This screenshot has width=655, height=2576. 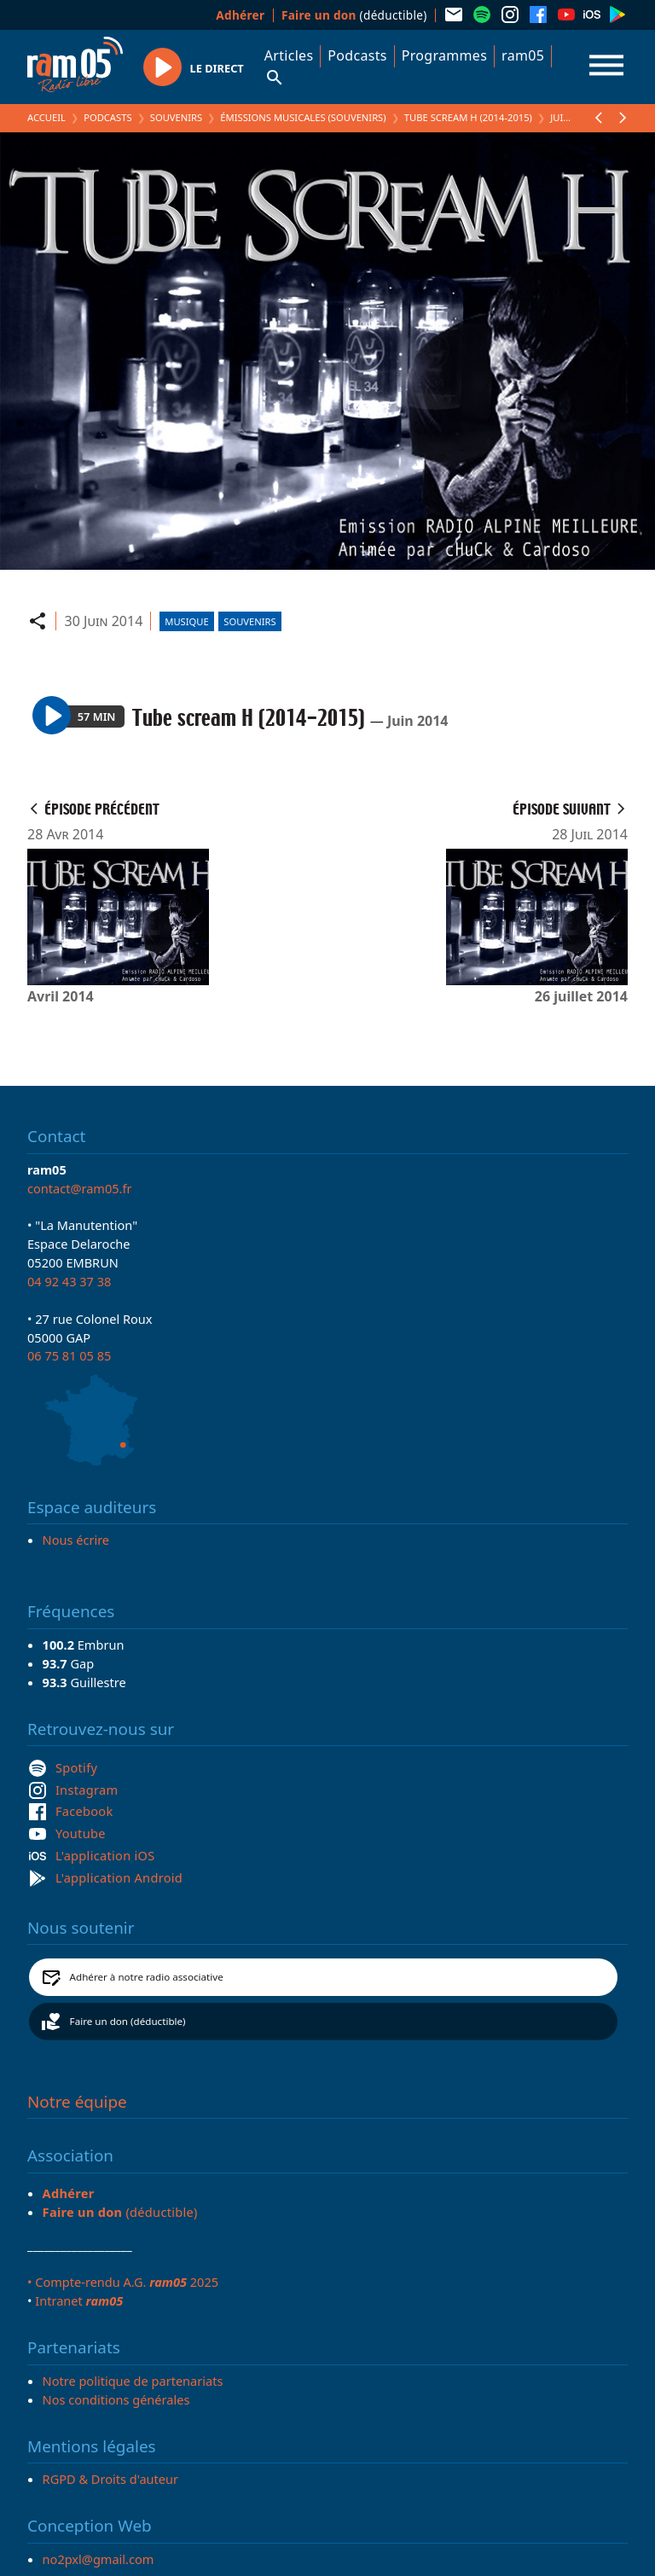 I want to click on 04 92 43 37 38, so click(x=69, y=1281).